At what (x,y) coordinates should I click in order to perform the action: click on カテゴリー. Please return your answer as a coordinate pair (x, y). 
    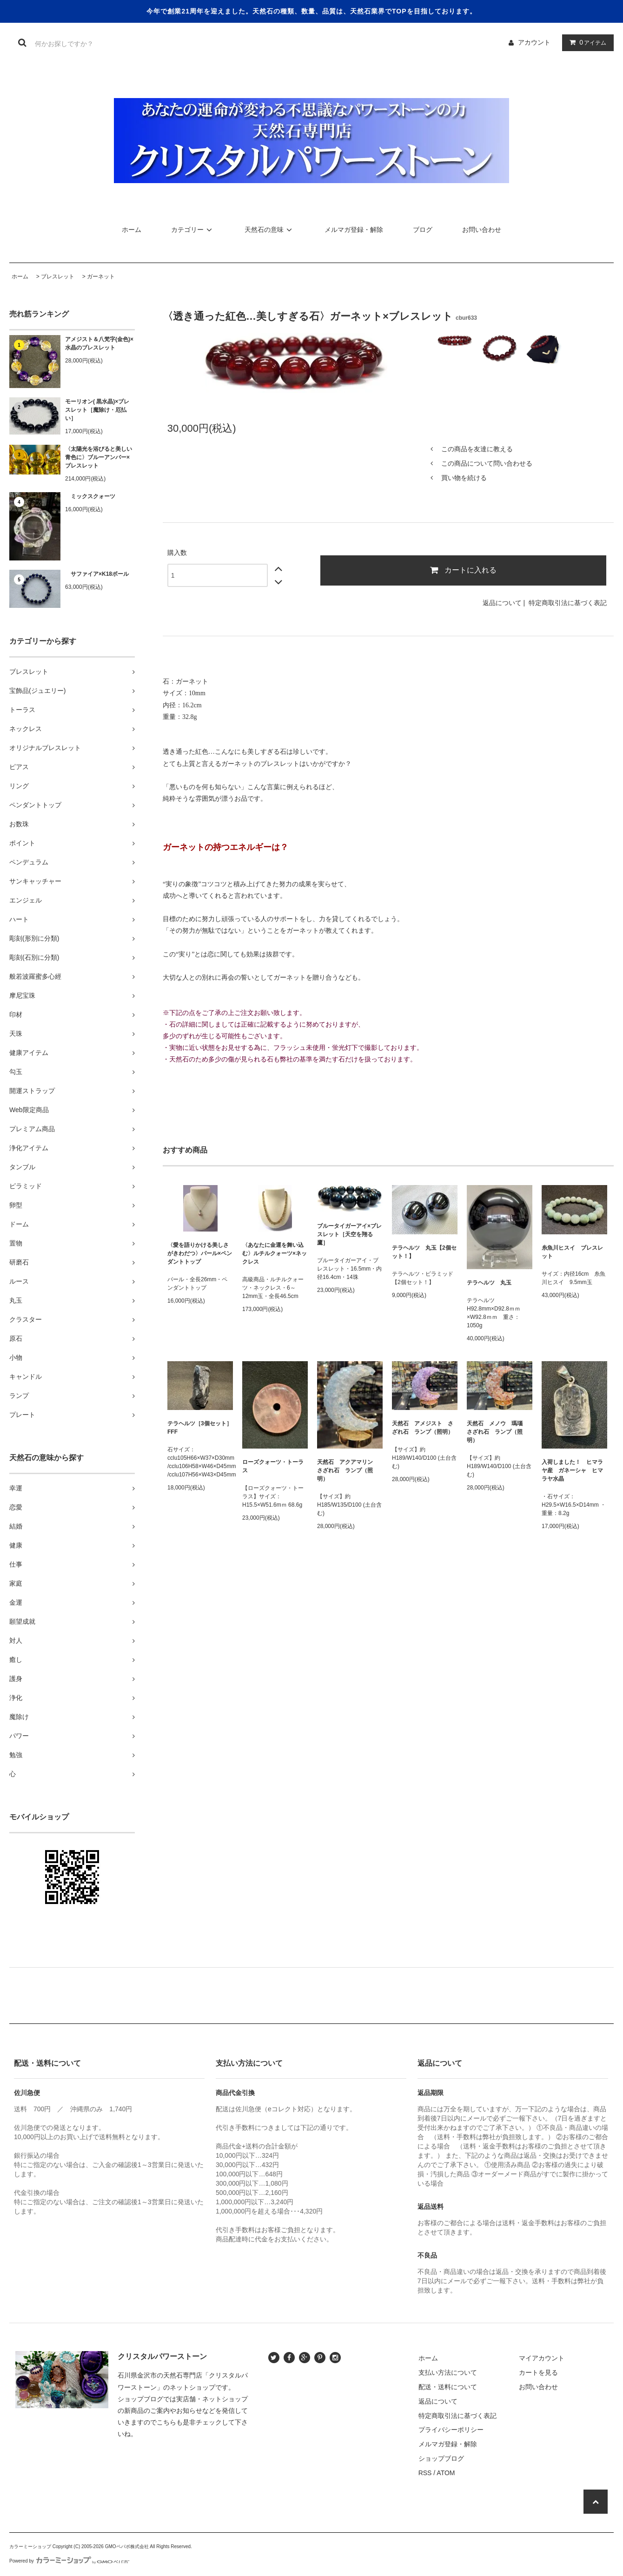
    Looking at the image, I should click on (193, 229).